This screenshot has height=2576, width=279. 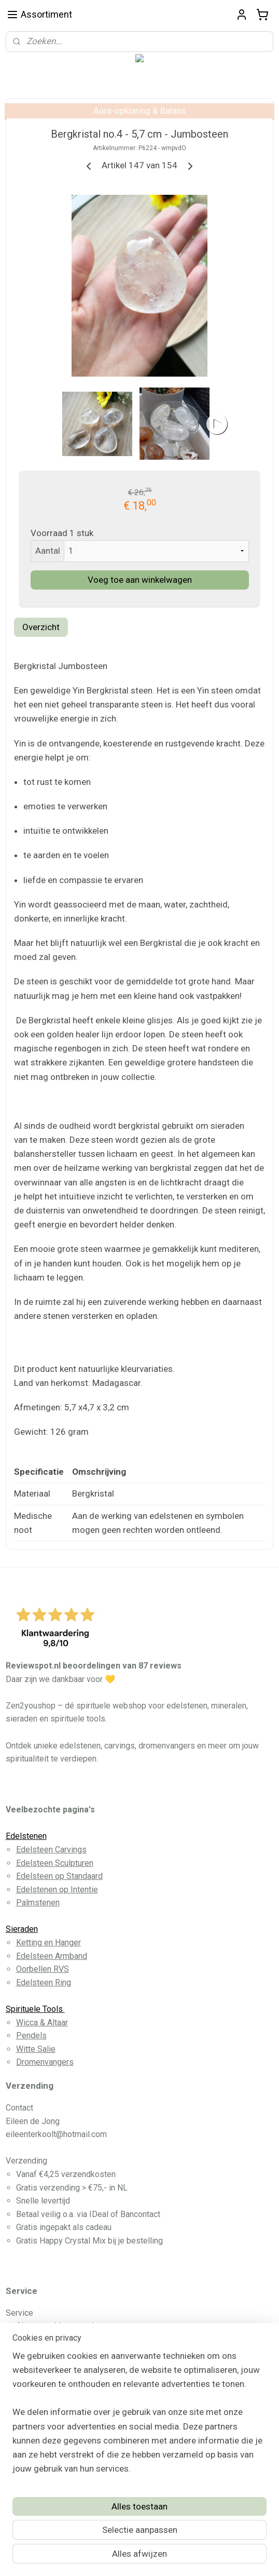 I want to click on Palmstenen, so click(x=38, y=1902).